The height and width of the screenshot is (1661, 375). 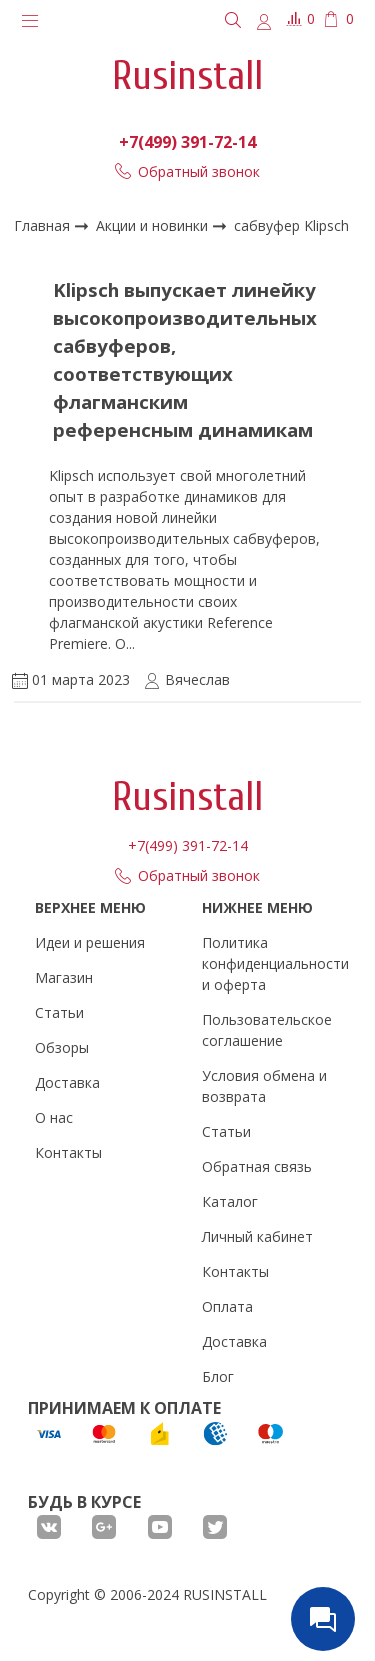 I want to click on Магазин, so click(x=64, y=977).